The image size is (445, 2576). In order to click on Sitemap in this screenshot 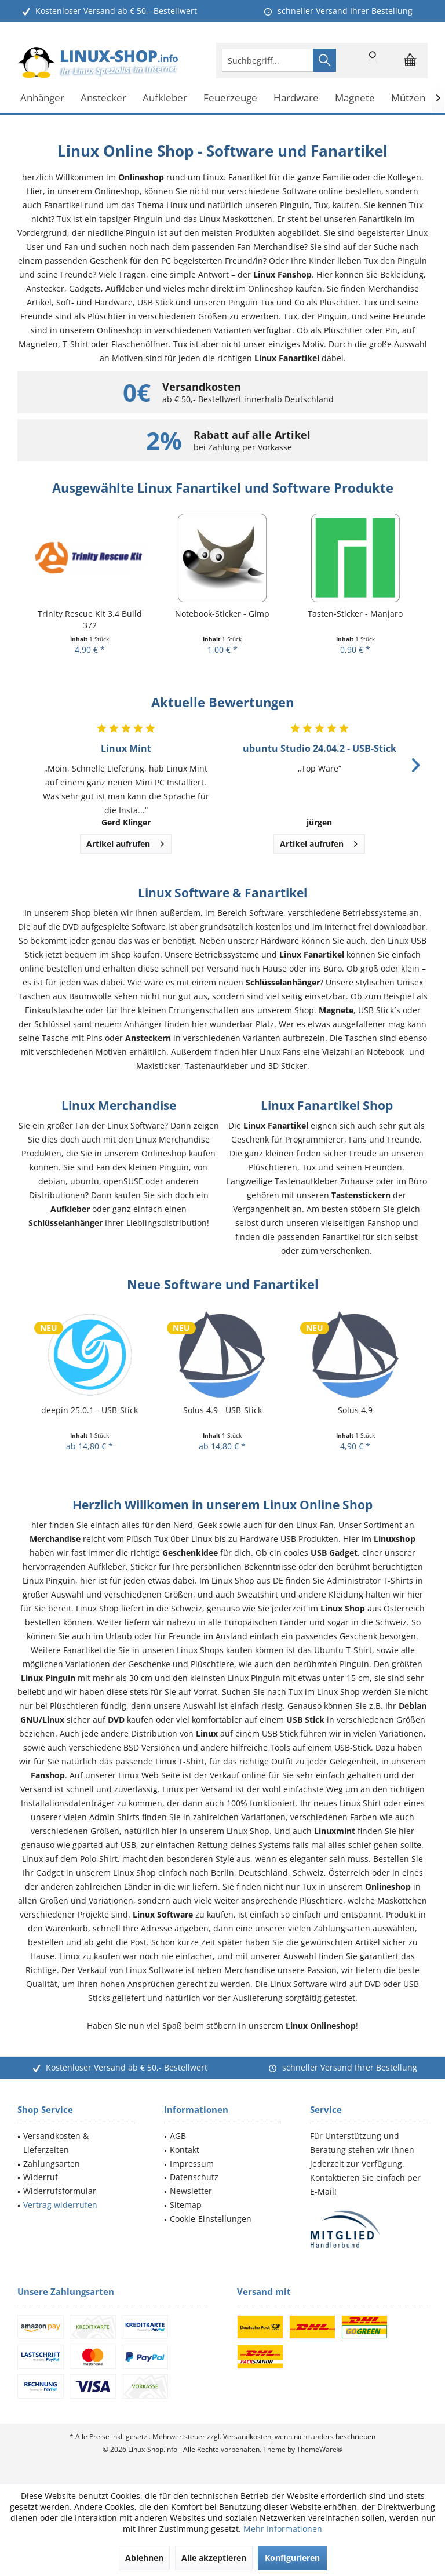, I will do `click(186, 2204)`.